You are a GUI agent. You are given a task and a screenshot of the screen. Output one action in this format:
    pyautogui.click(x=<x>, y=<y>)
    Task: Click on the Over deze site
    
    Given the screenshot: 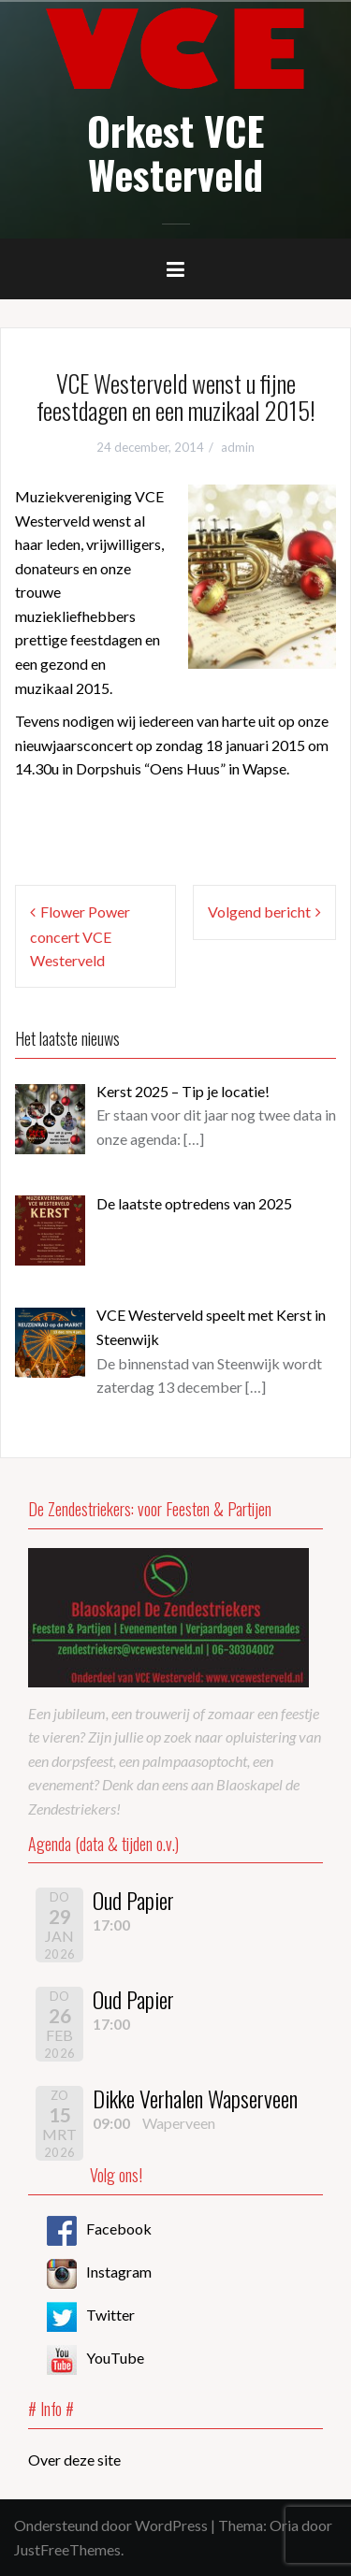 What is the action you would take?
    pyautogui.click(x=74, y=2459)
    